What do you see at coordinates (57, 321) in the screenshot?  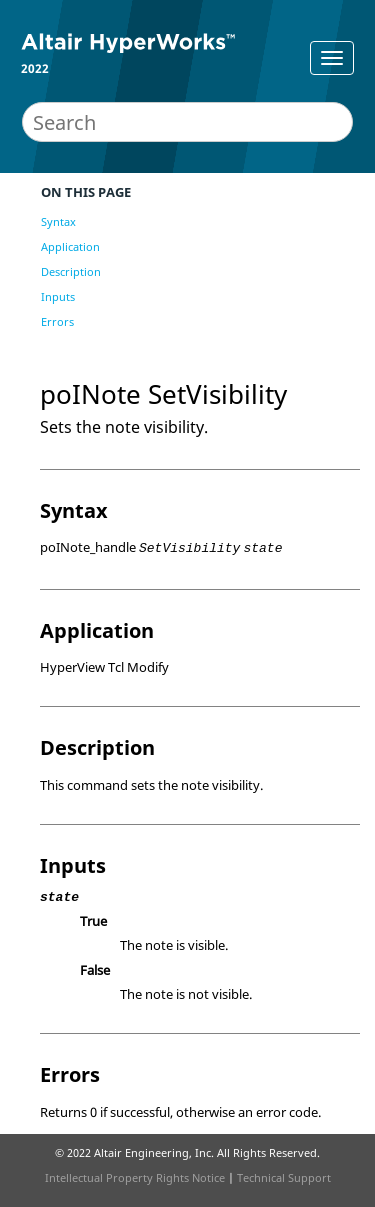 I see `Errors` at bounding box center [57, 321].